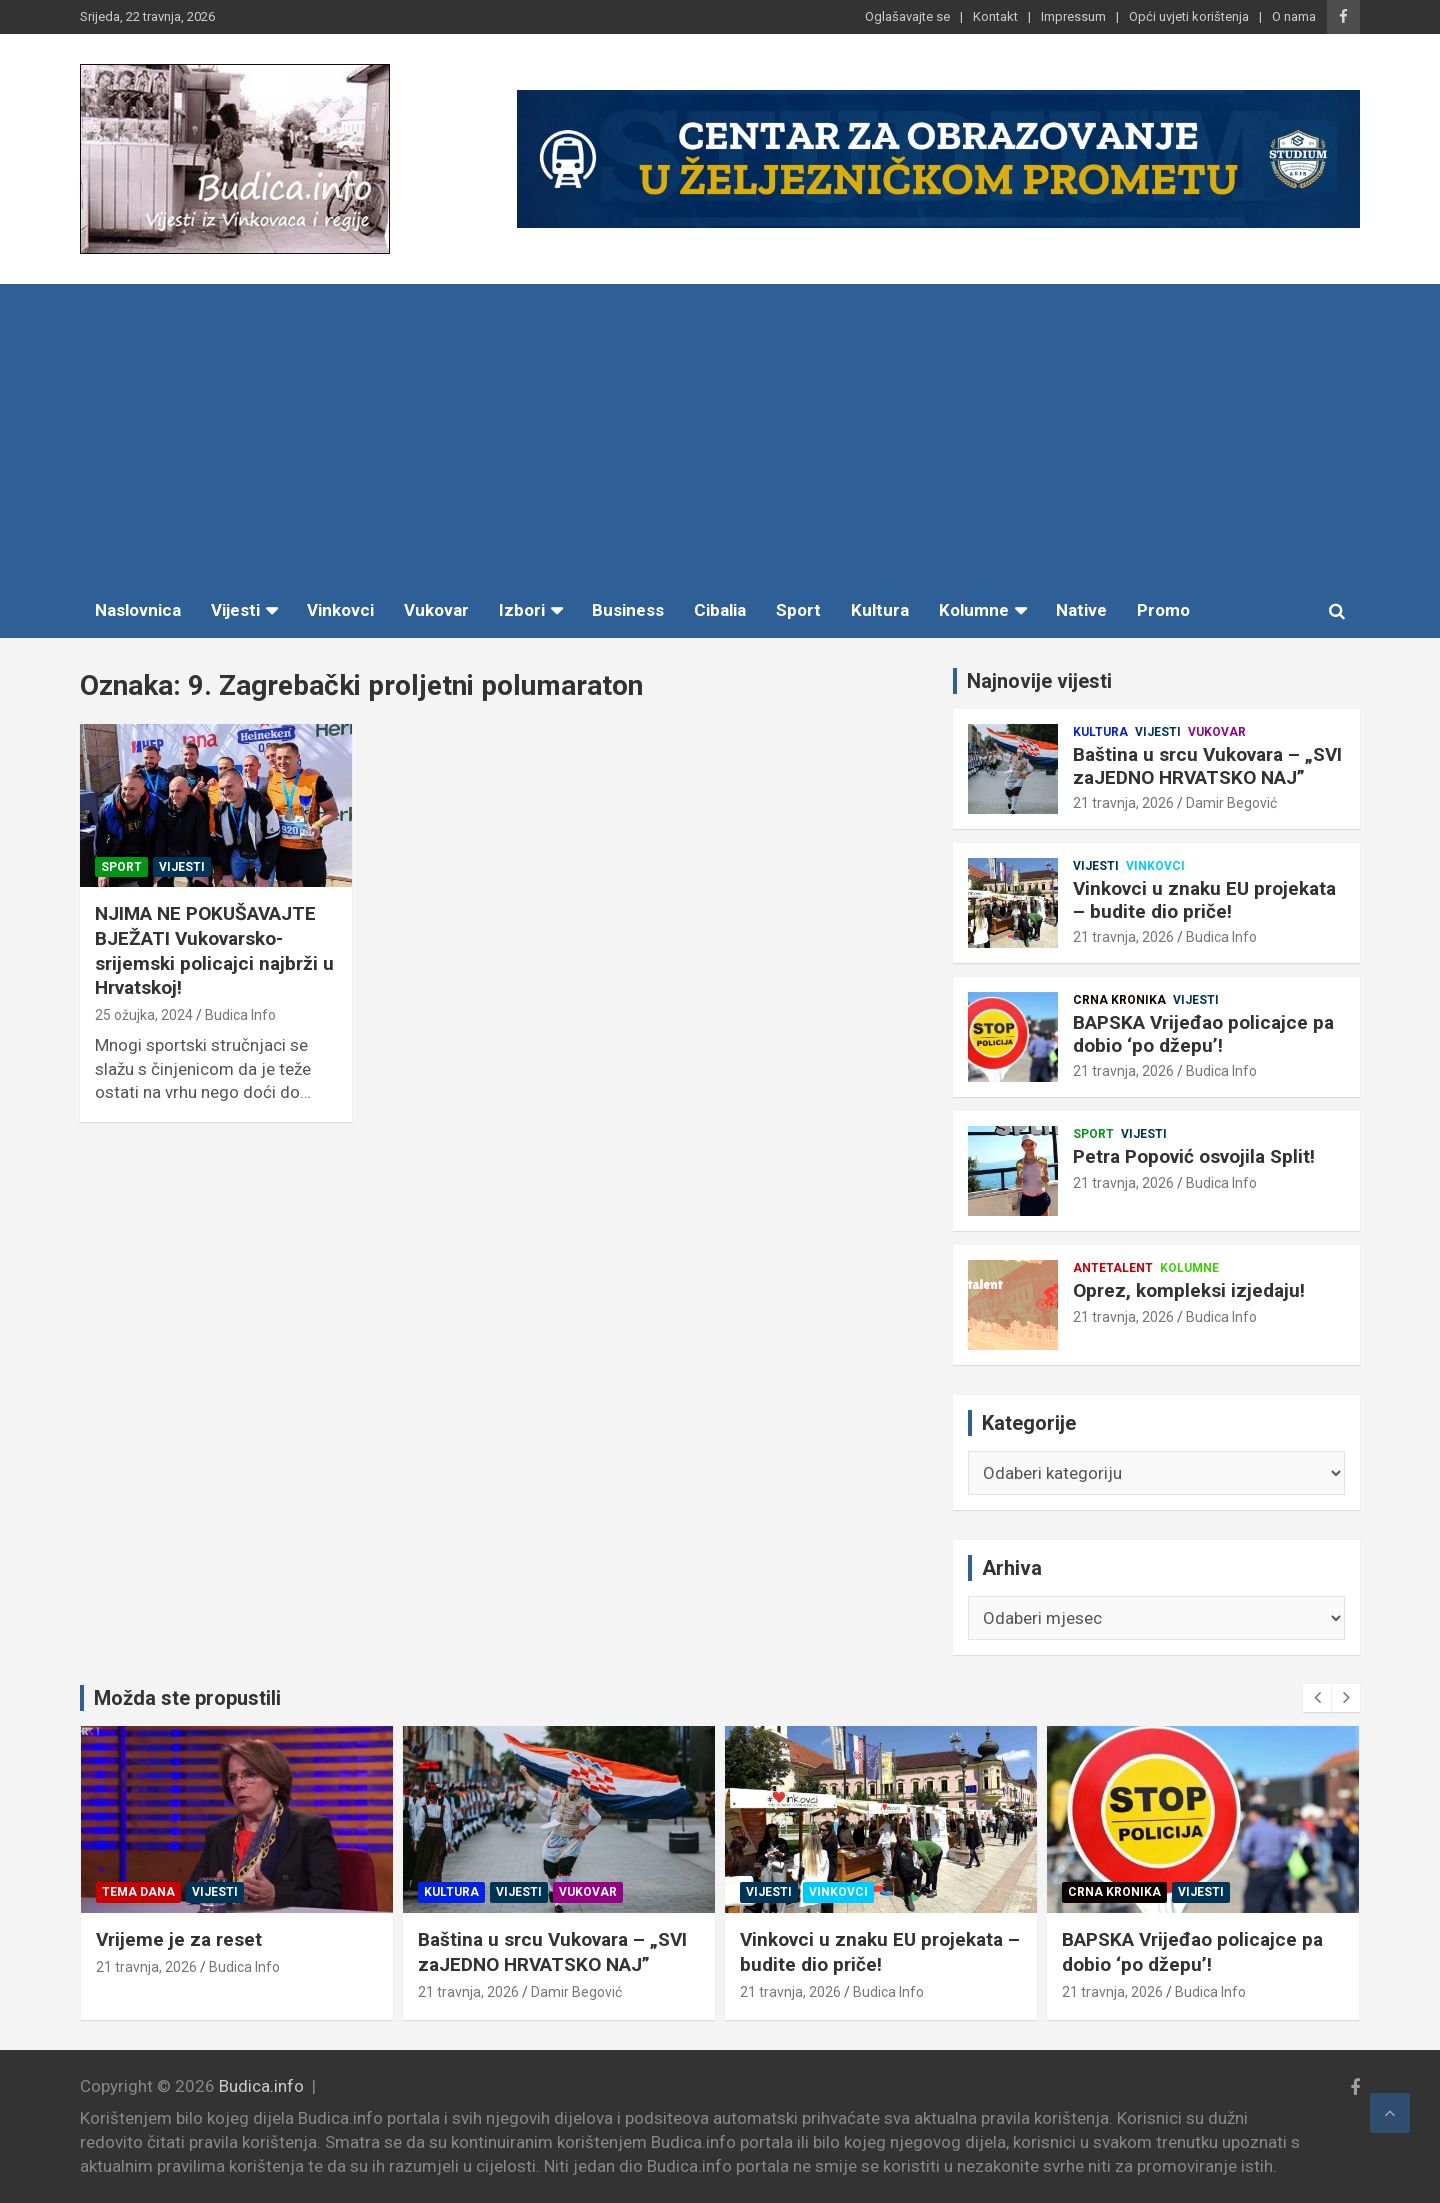 This screenshot has width=1440, height=2203. Describe the element at coordinates (880, 610) in the screenshot. I see `Kultura` at that location.